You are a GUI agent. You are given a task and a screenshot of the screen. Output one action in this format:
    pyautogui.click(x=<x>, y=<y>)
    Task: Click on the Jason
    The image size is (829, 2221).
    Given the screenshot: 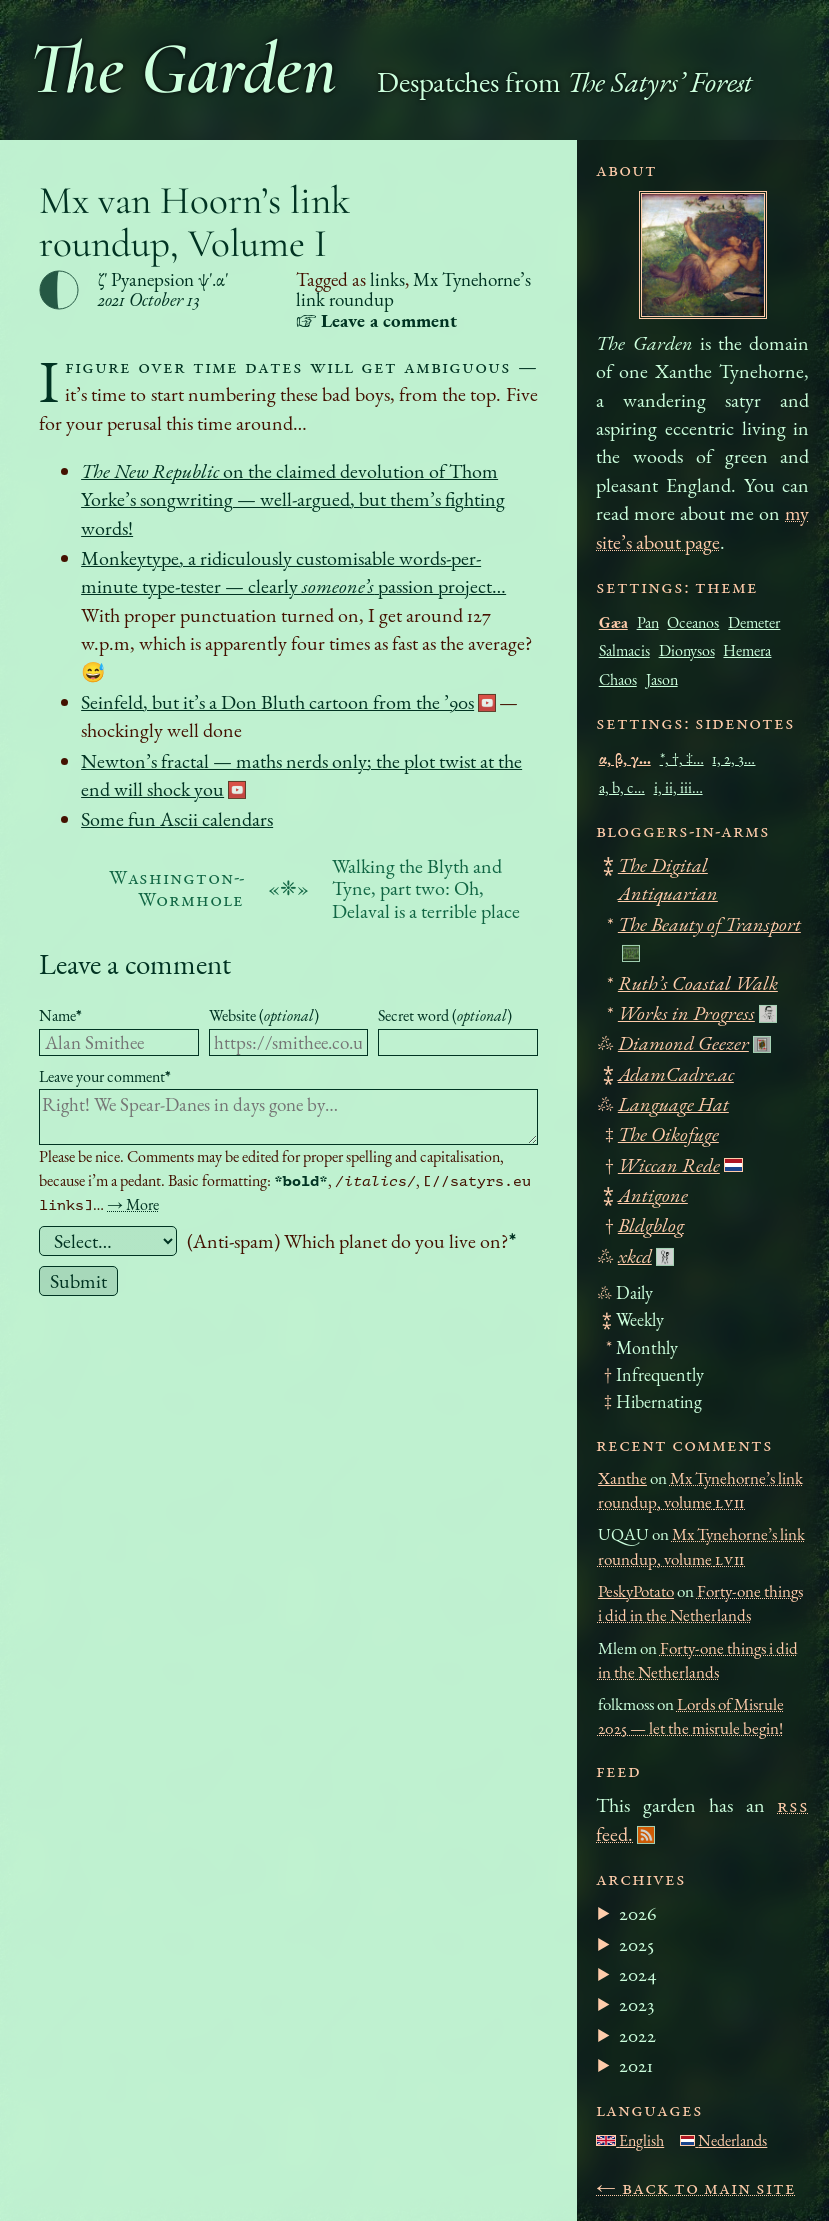 What is the action you would take?
    pyautogui.click(x=662, y=679)
    